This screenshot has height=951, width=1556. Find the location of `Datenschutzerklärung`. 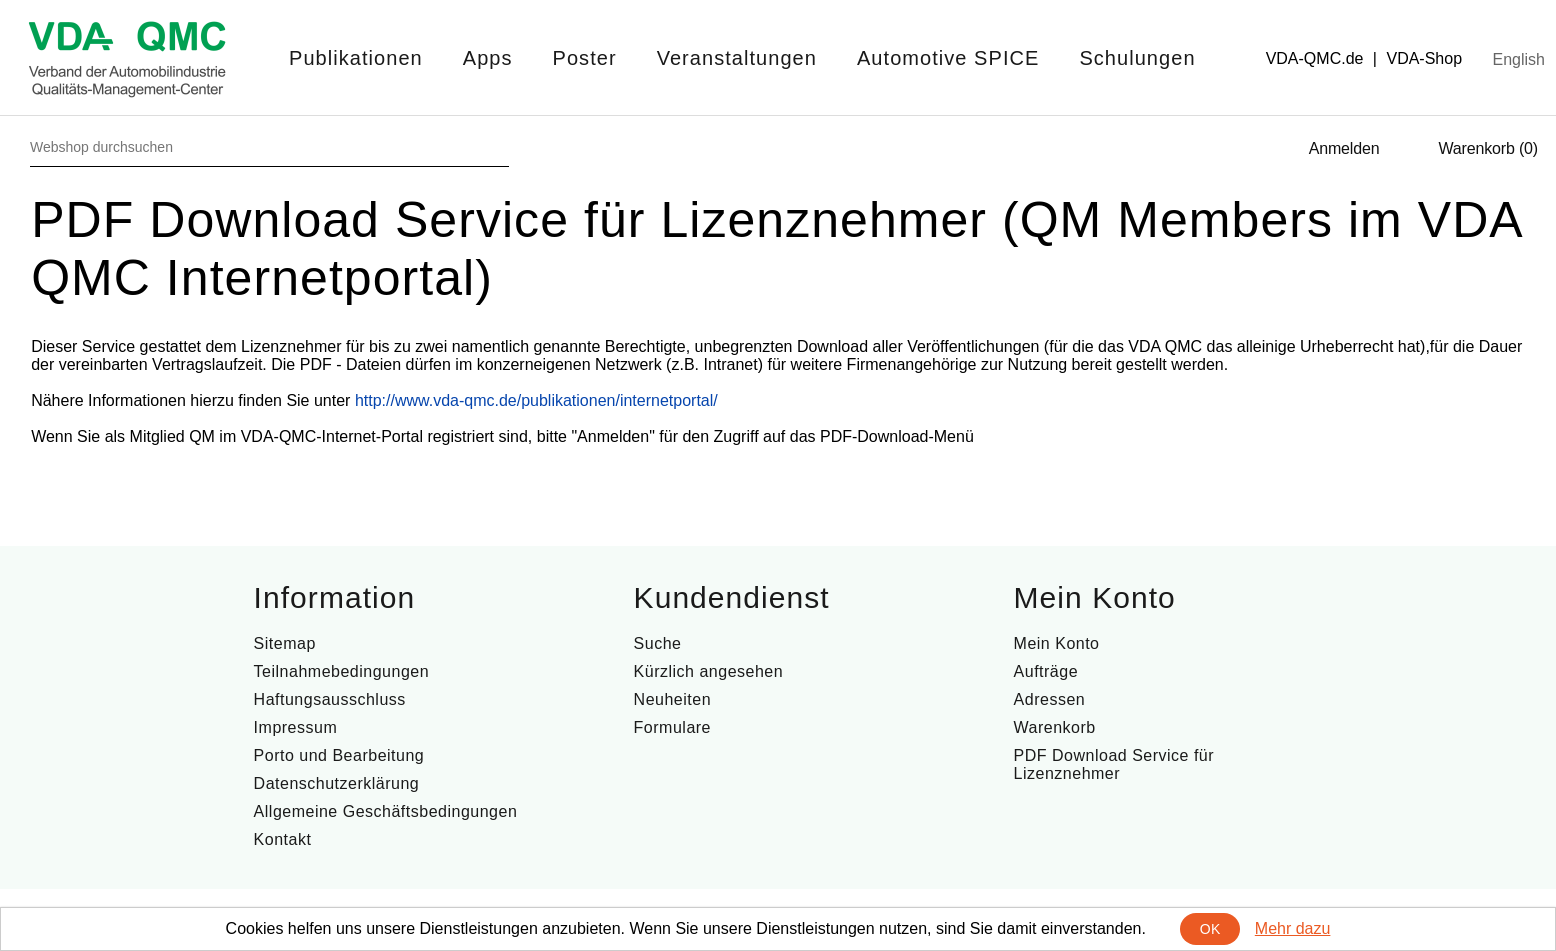

Datenschutzerklärung is located at coordinates (337, 783).